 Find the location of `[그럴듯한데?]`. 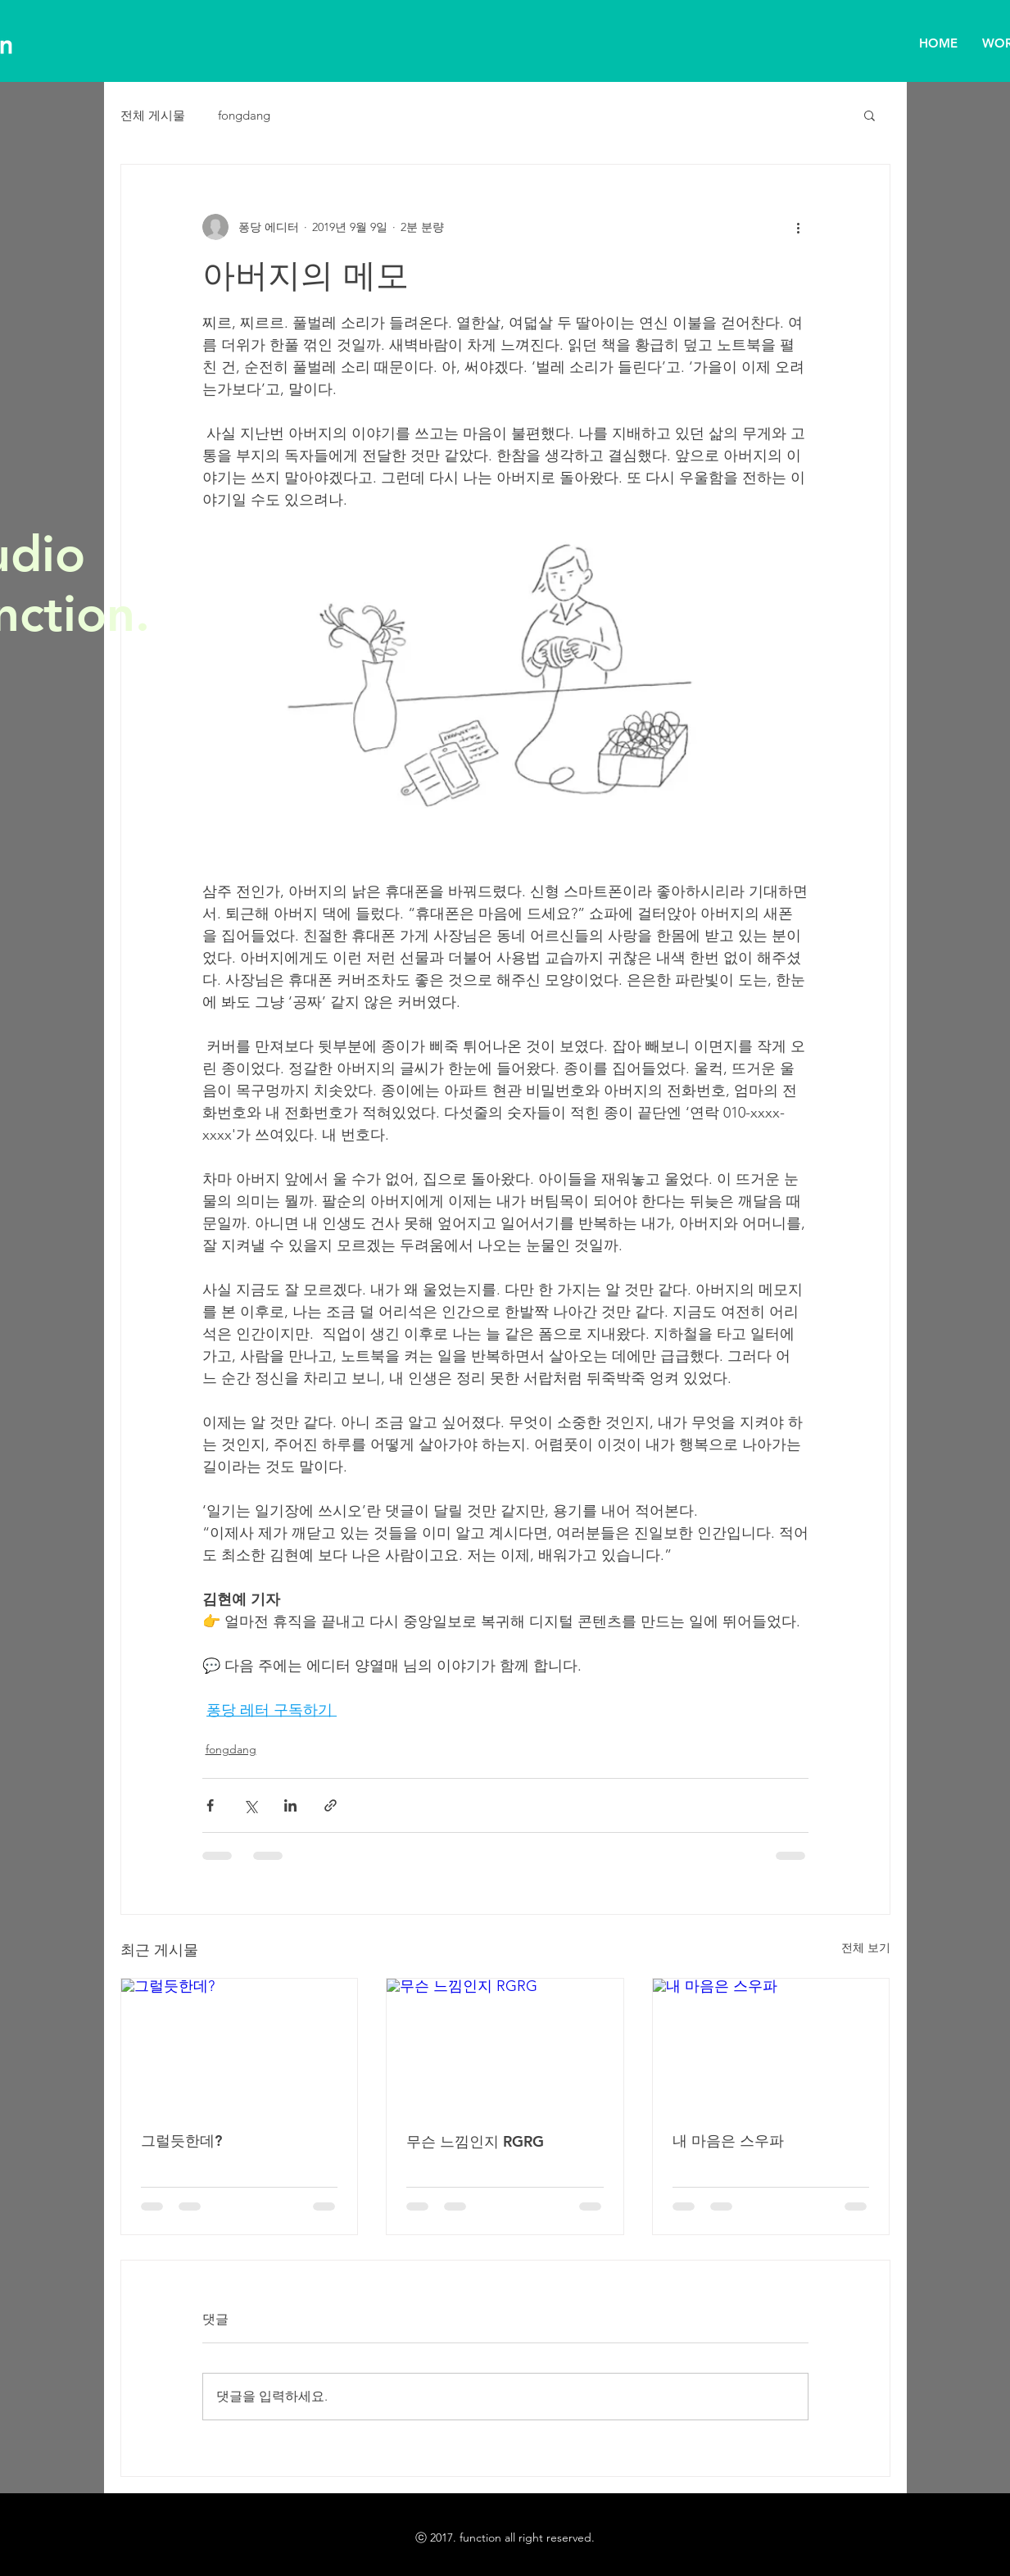

[그럴듯한데?] is located at coordinates (239, 2045).